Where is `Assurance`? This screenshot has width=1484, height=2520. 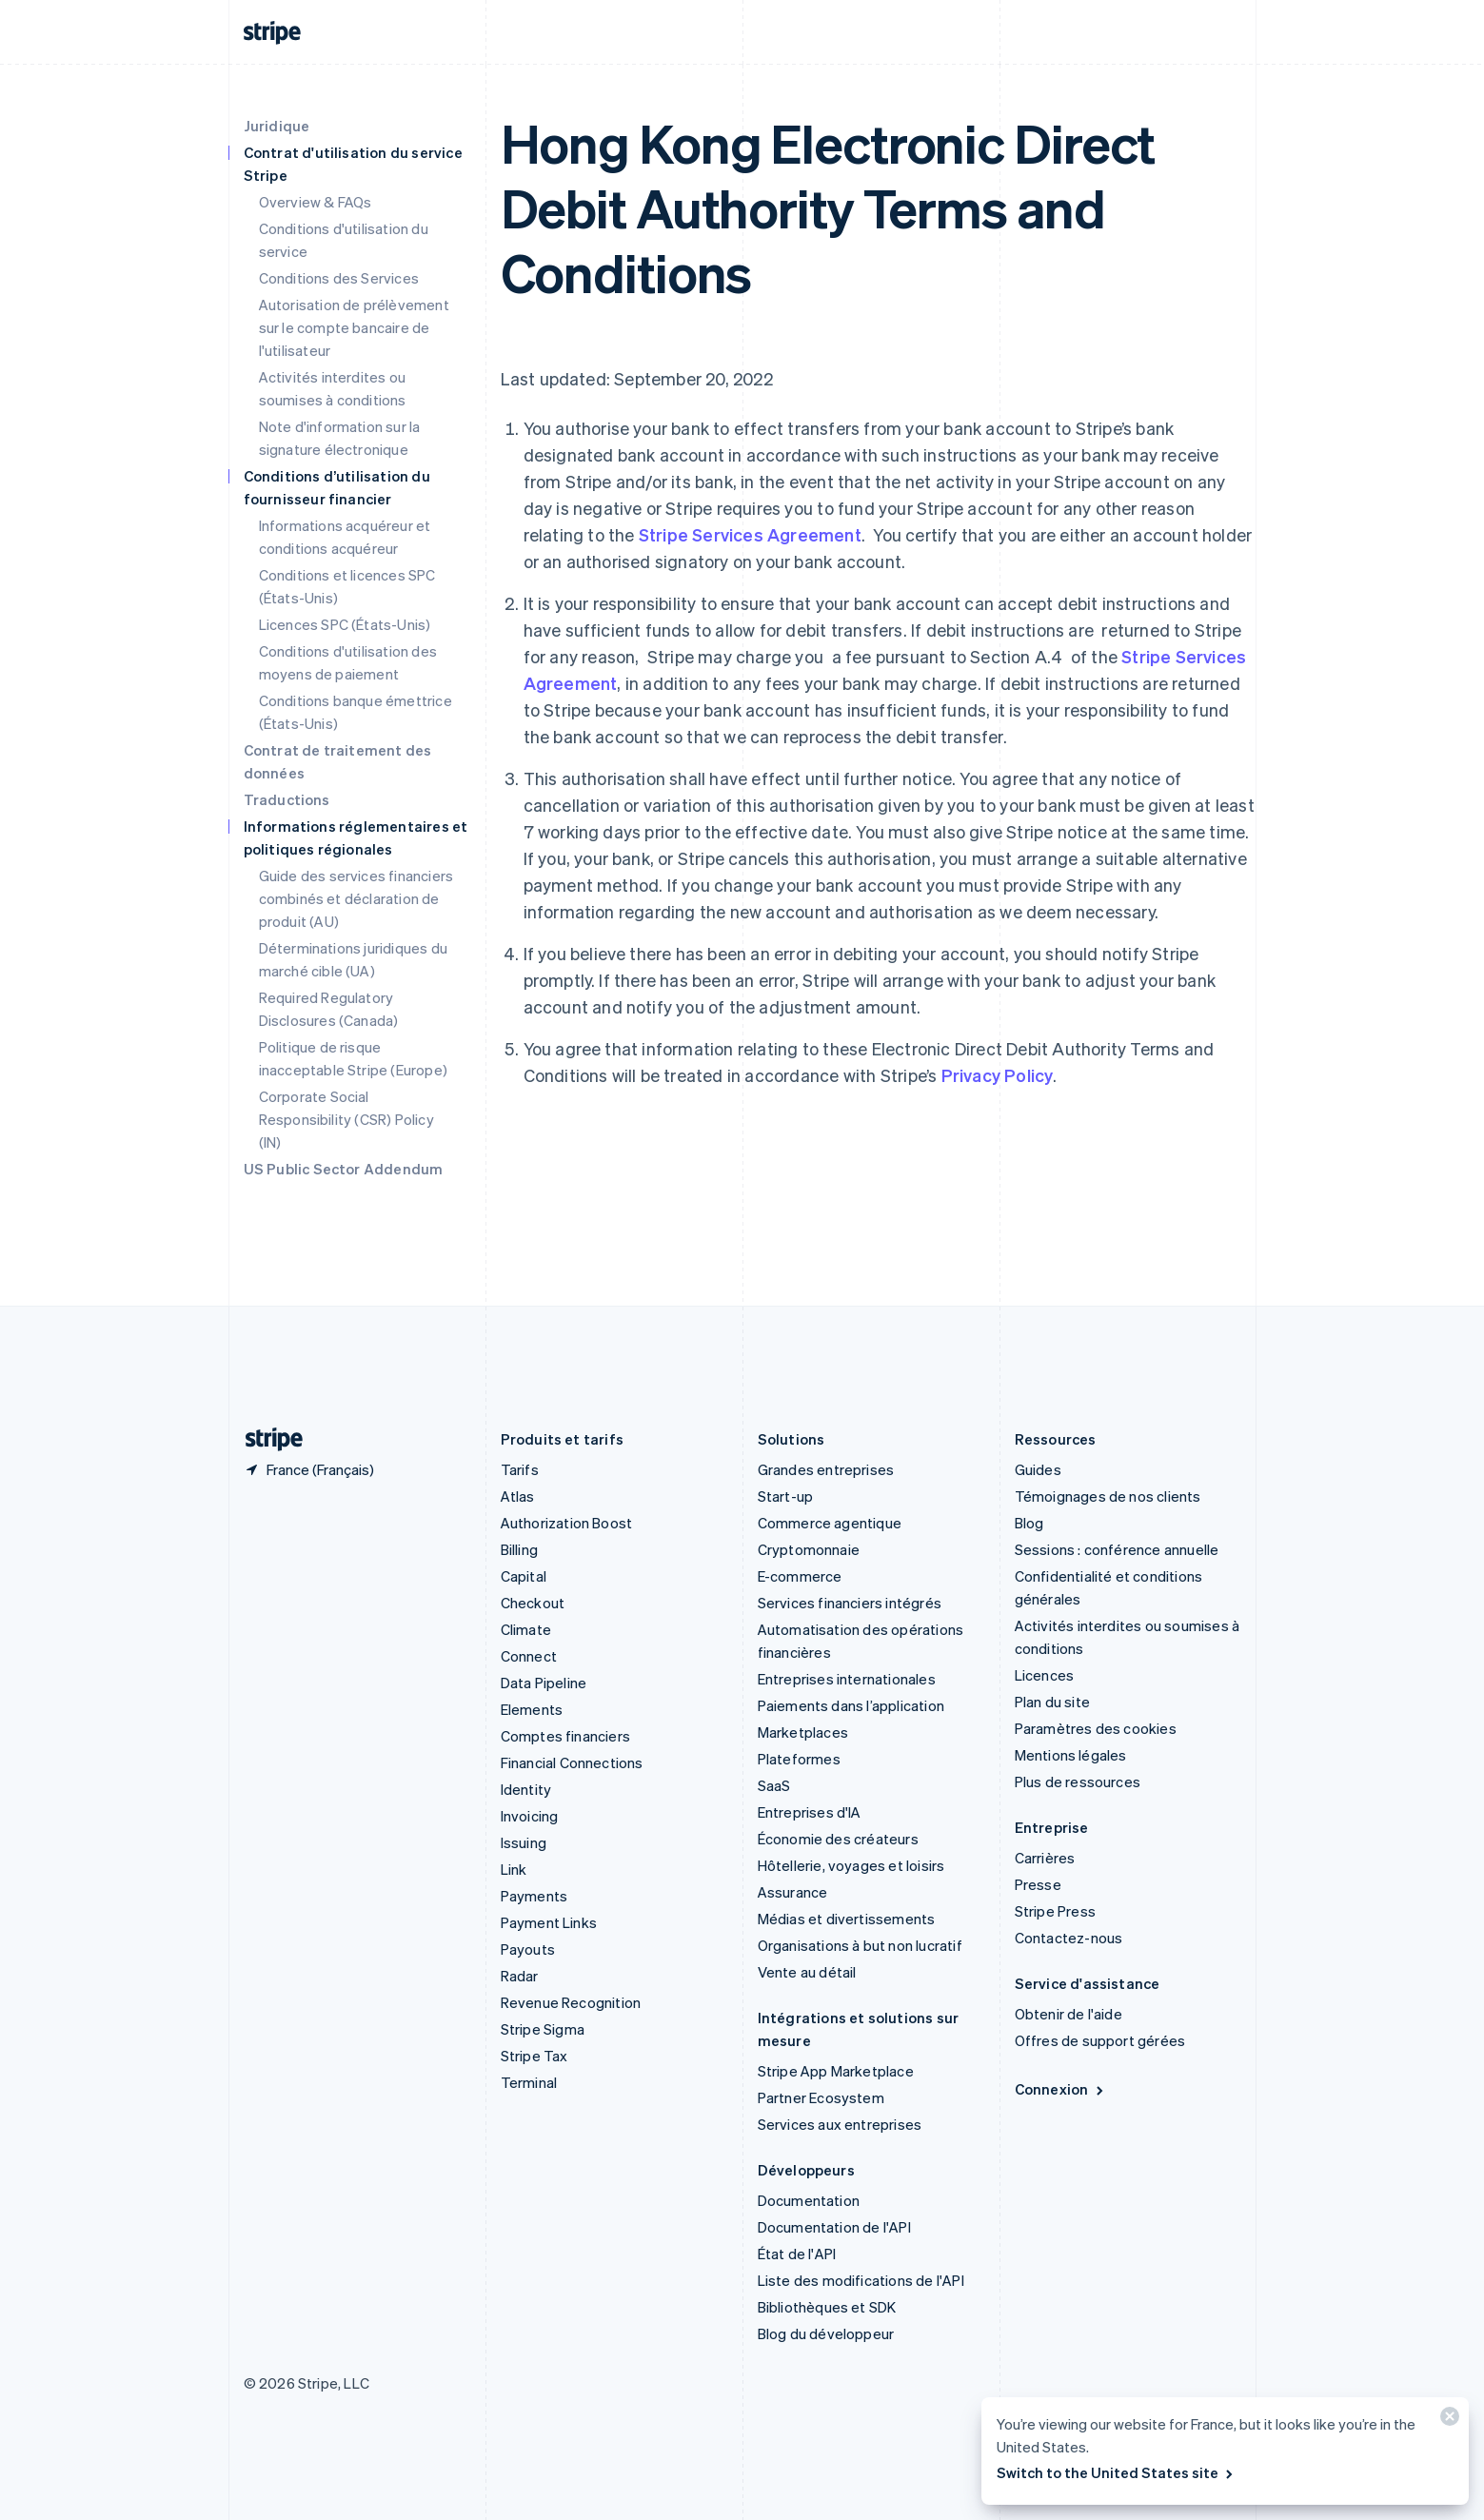
Assurance is located at coordinates (793, 1891).